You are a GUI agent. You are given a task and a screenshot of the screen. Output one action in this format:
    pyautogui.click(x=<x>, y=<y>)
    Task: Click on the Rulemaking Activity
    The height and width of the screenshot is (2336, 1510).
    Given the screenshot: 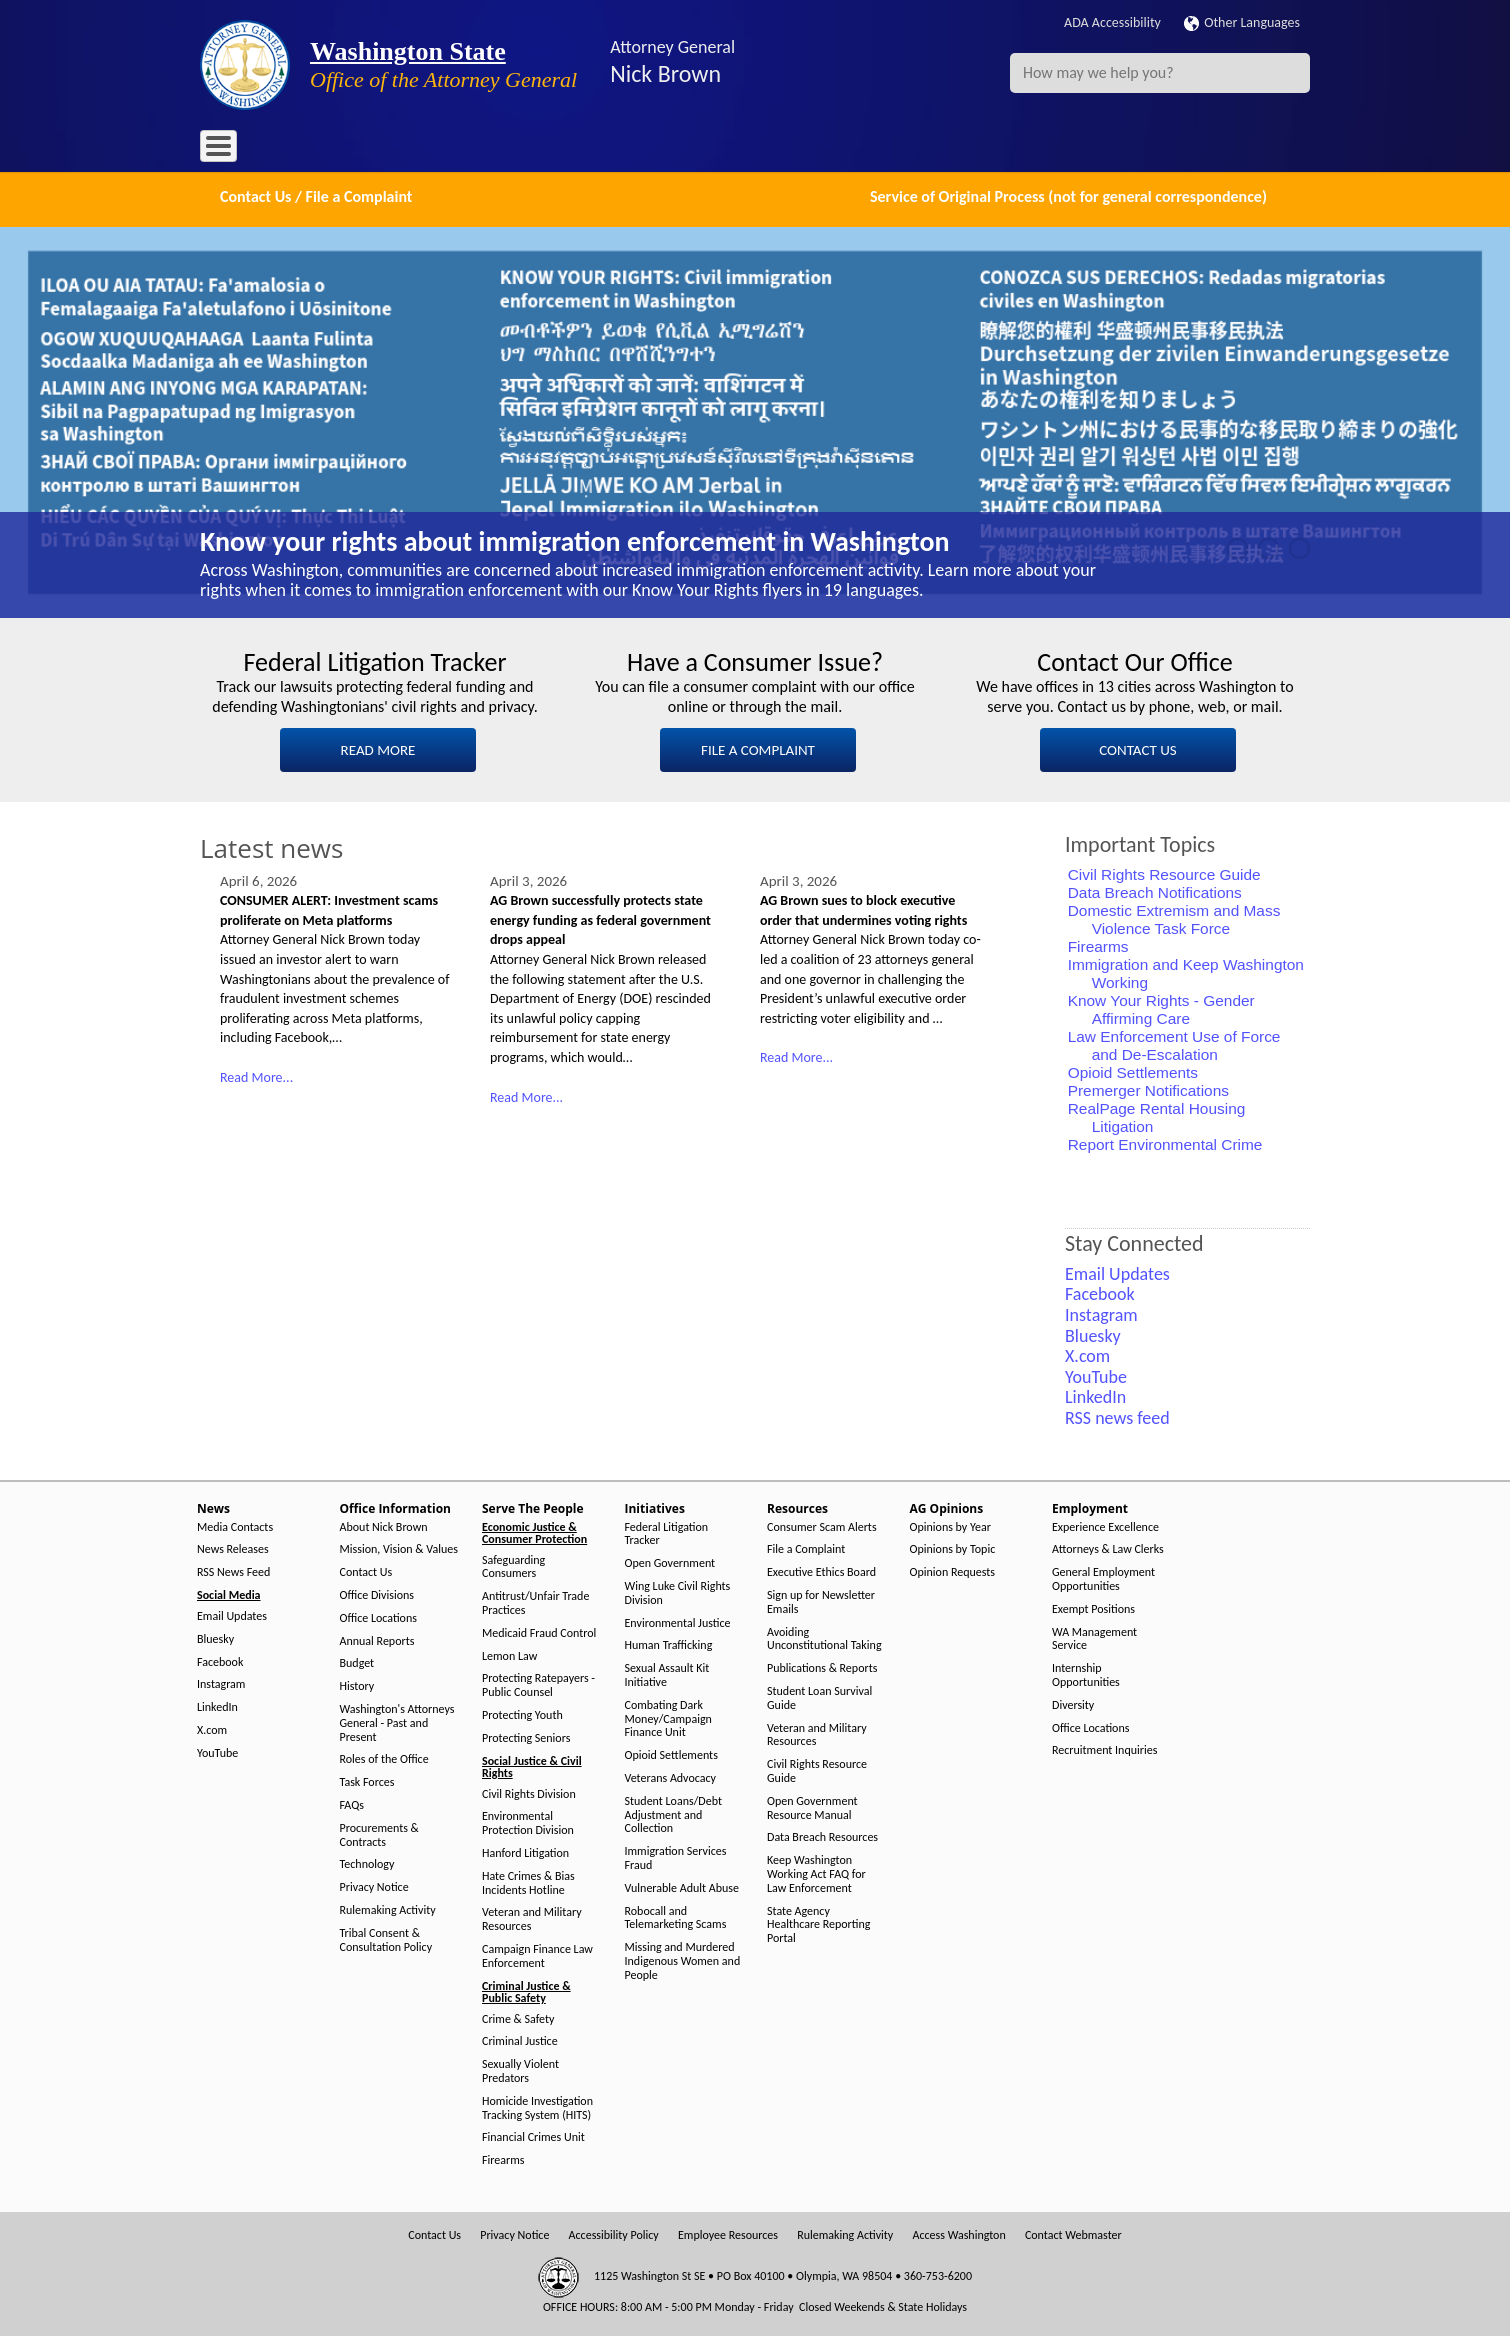 What is the action you would take?
    pyautogui.click(x=388, y=1908)
    